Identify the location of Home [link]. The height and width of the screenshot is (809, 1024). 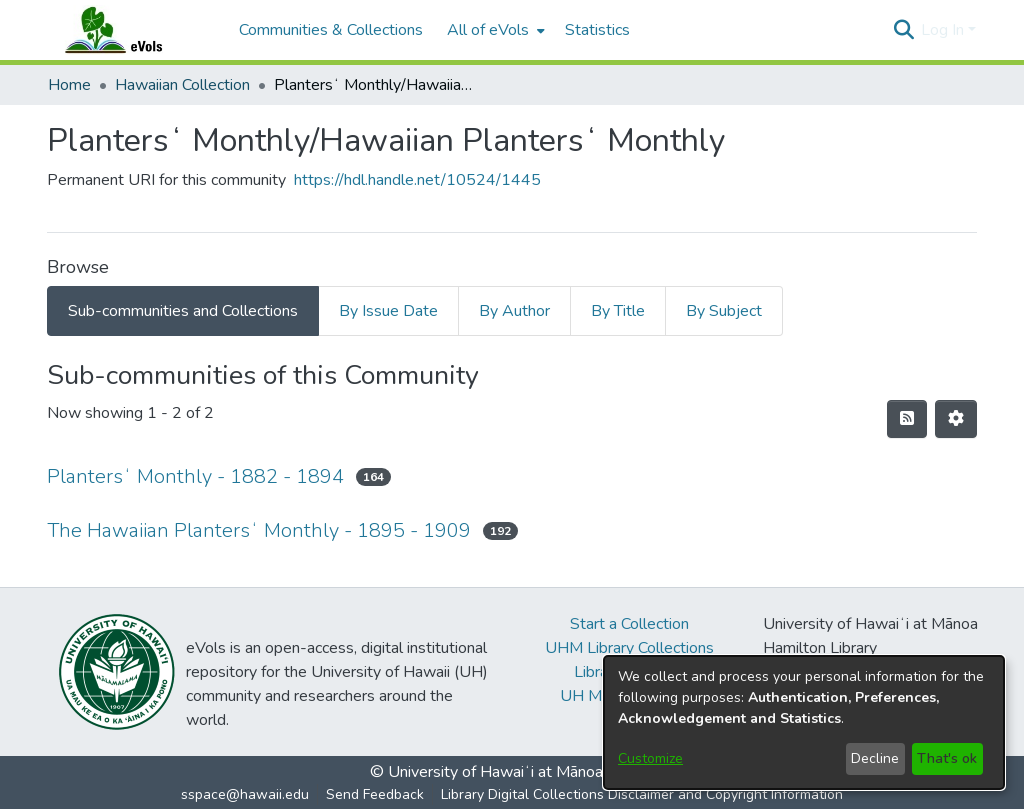
(69, 85).